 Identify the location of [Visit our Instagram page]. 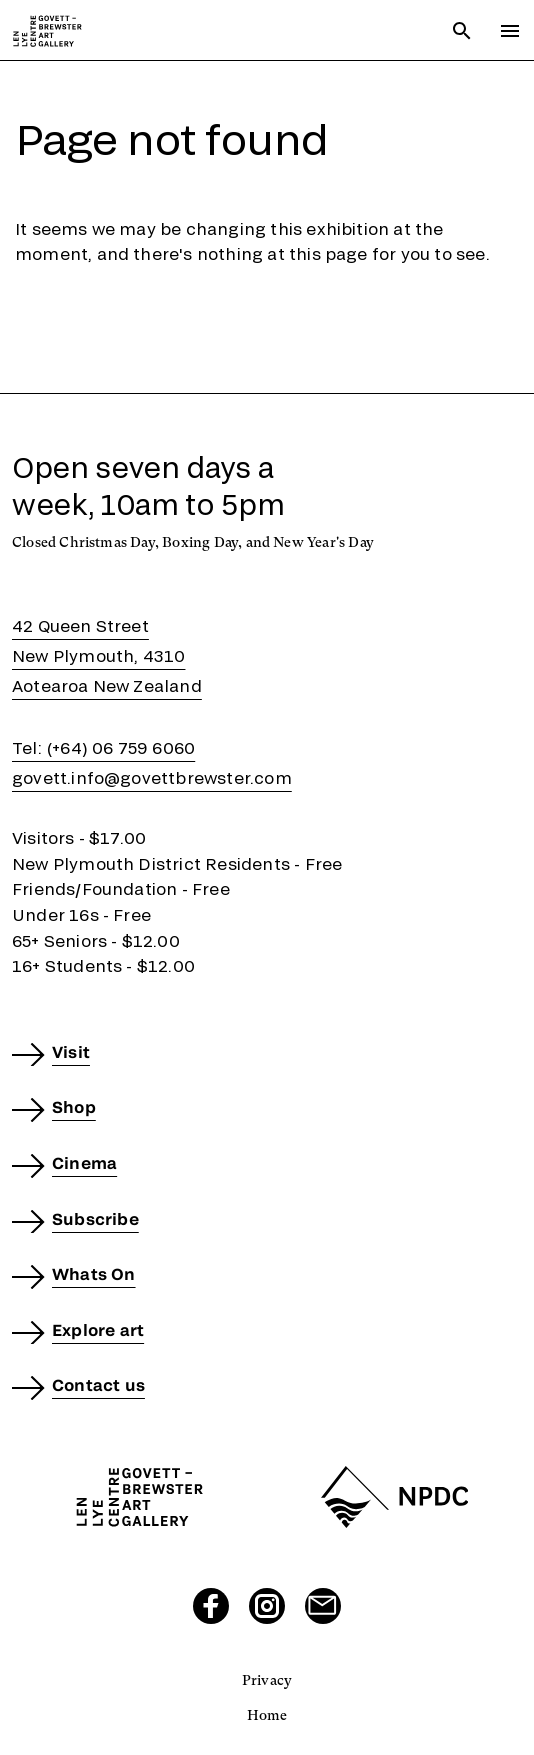
(267, 1606).